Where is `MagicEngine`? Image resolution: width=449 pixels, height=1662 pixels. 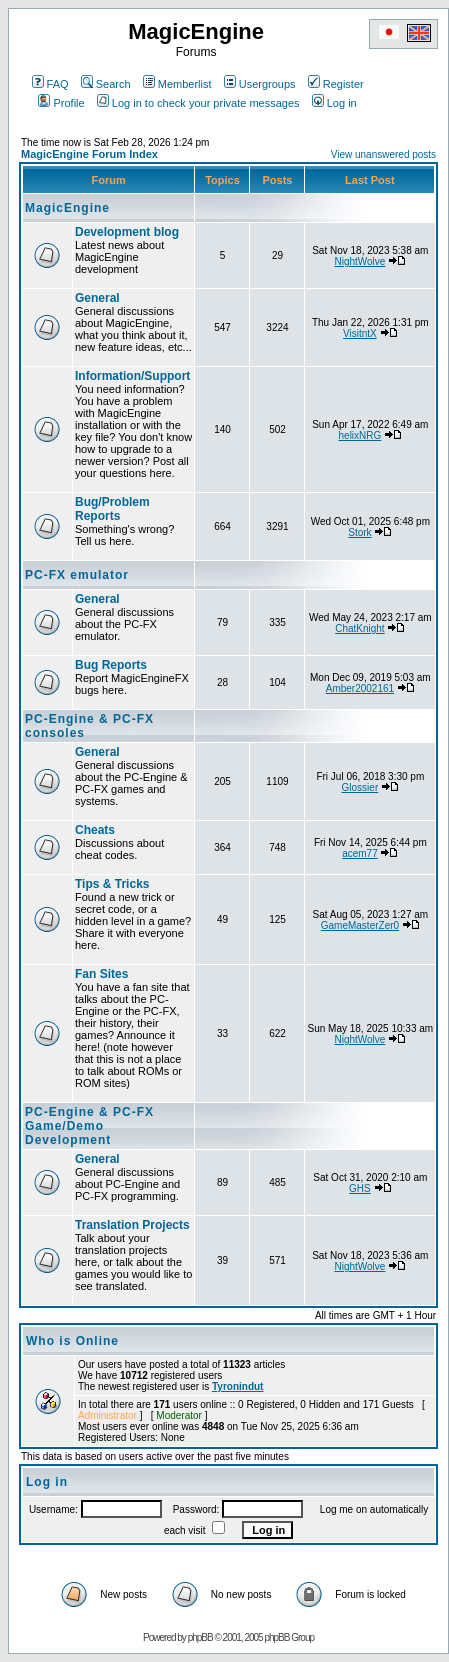
MagicEngine is located at coordinates (67, 208).